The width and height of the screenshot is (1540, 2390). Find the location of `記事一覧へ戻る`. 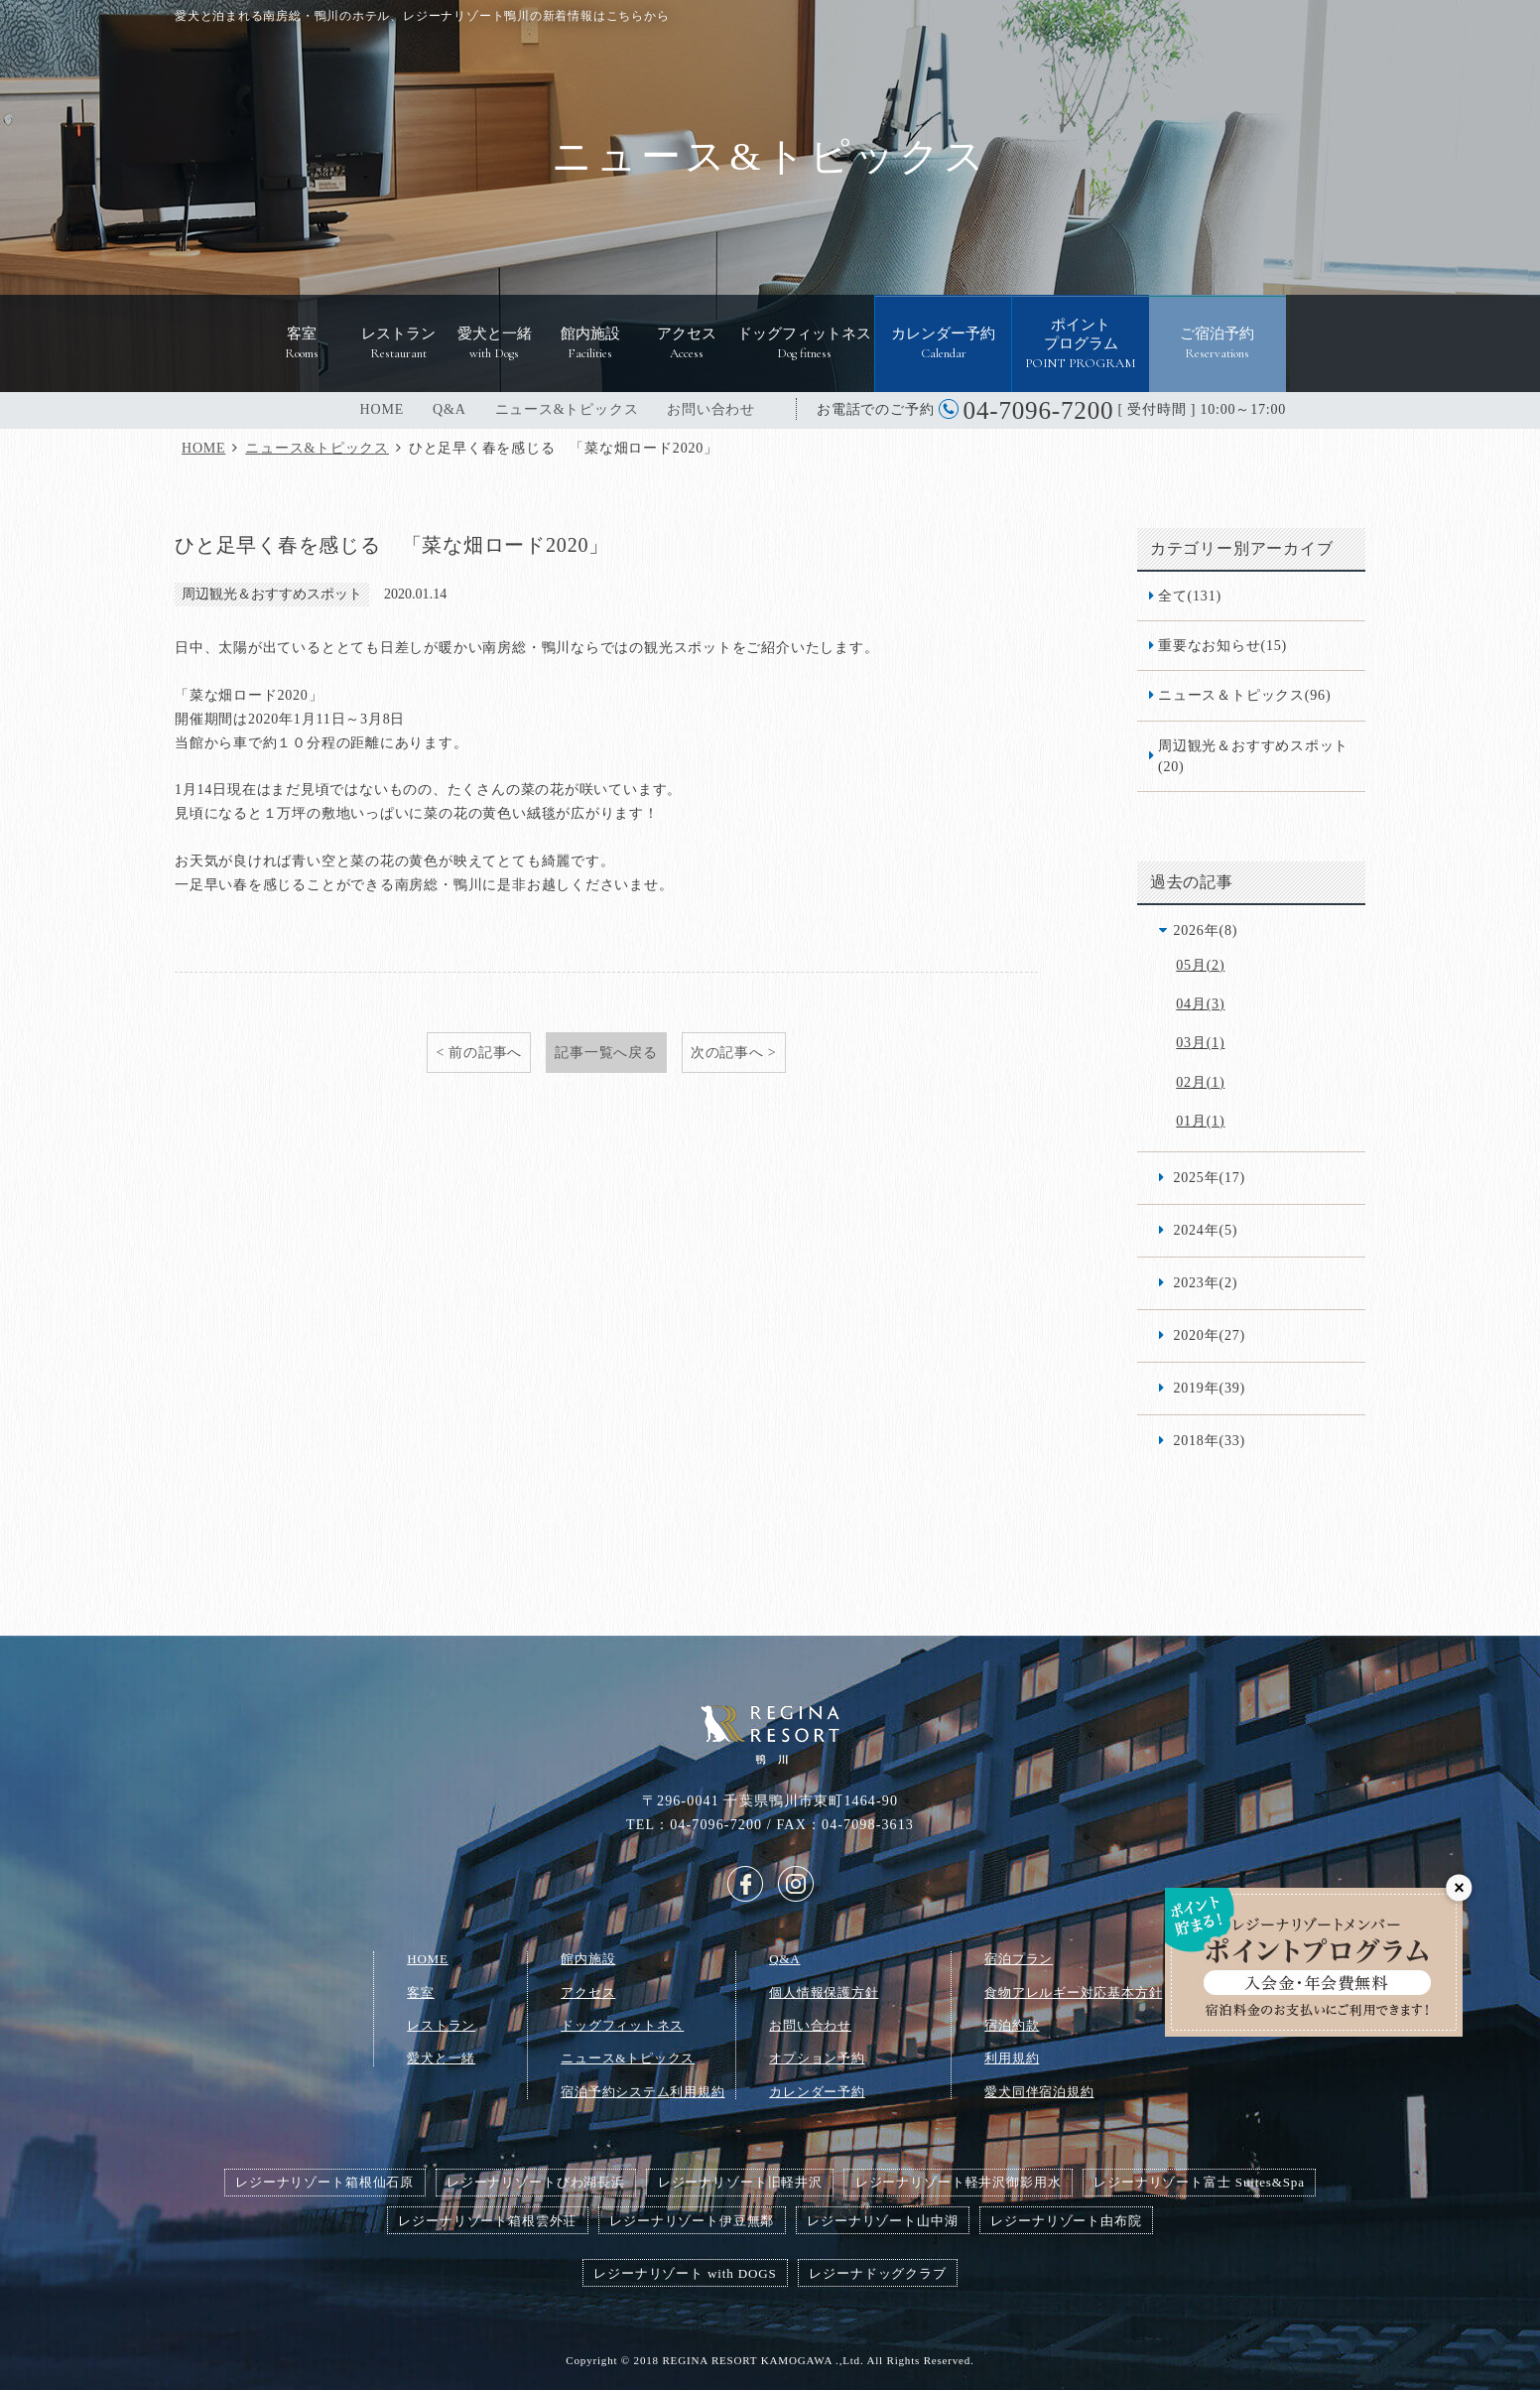

記事一覧へ戻る is located at coordinates (606, 1052).